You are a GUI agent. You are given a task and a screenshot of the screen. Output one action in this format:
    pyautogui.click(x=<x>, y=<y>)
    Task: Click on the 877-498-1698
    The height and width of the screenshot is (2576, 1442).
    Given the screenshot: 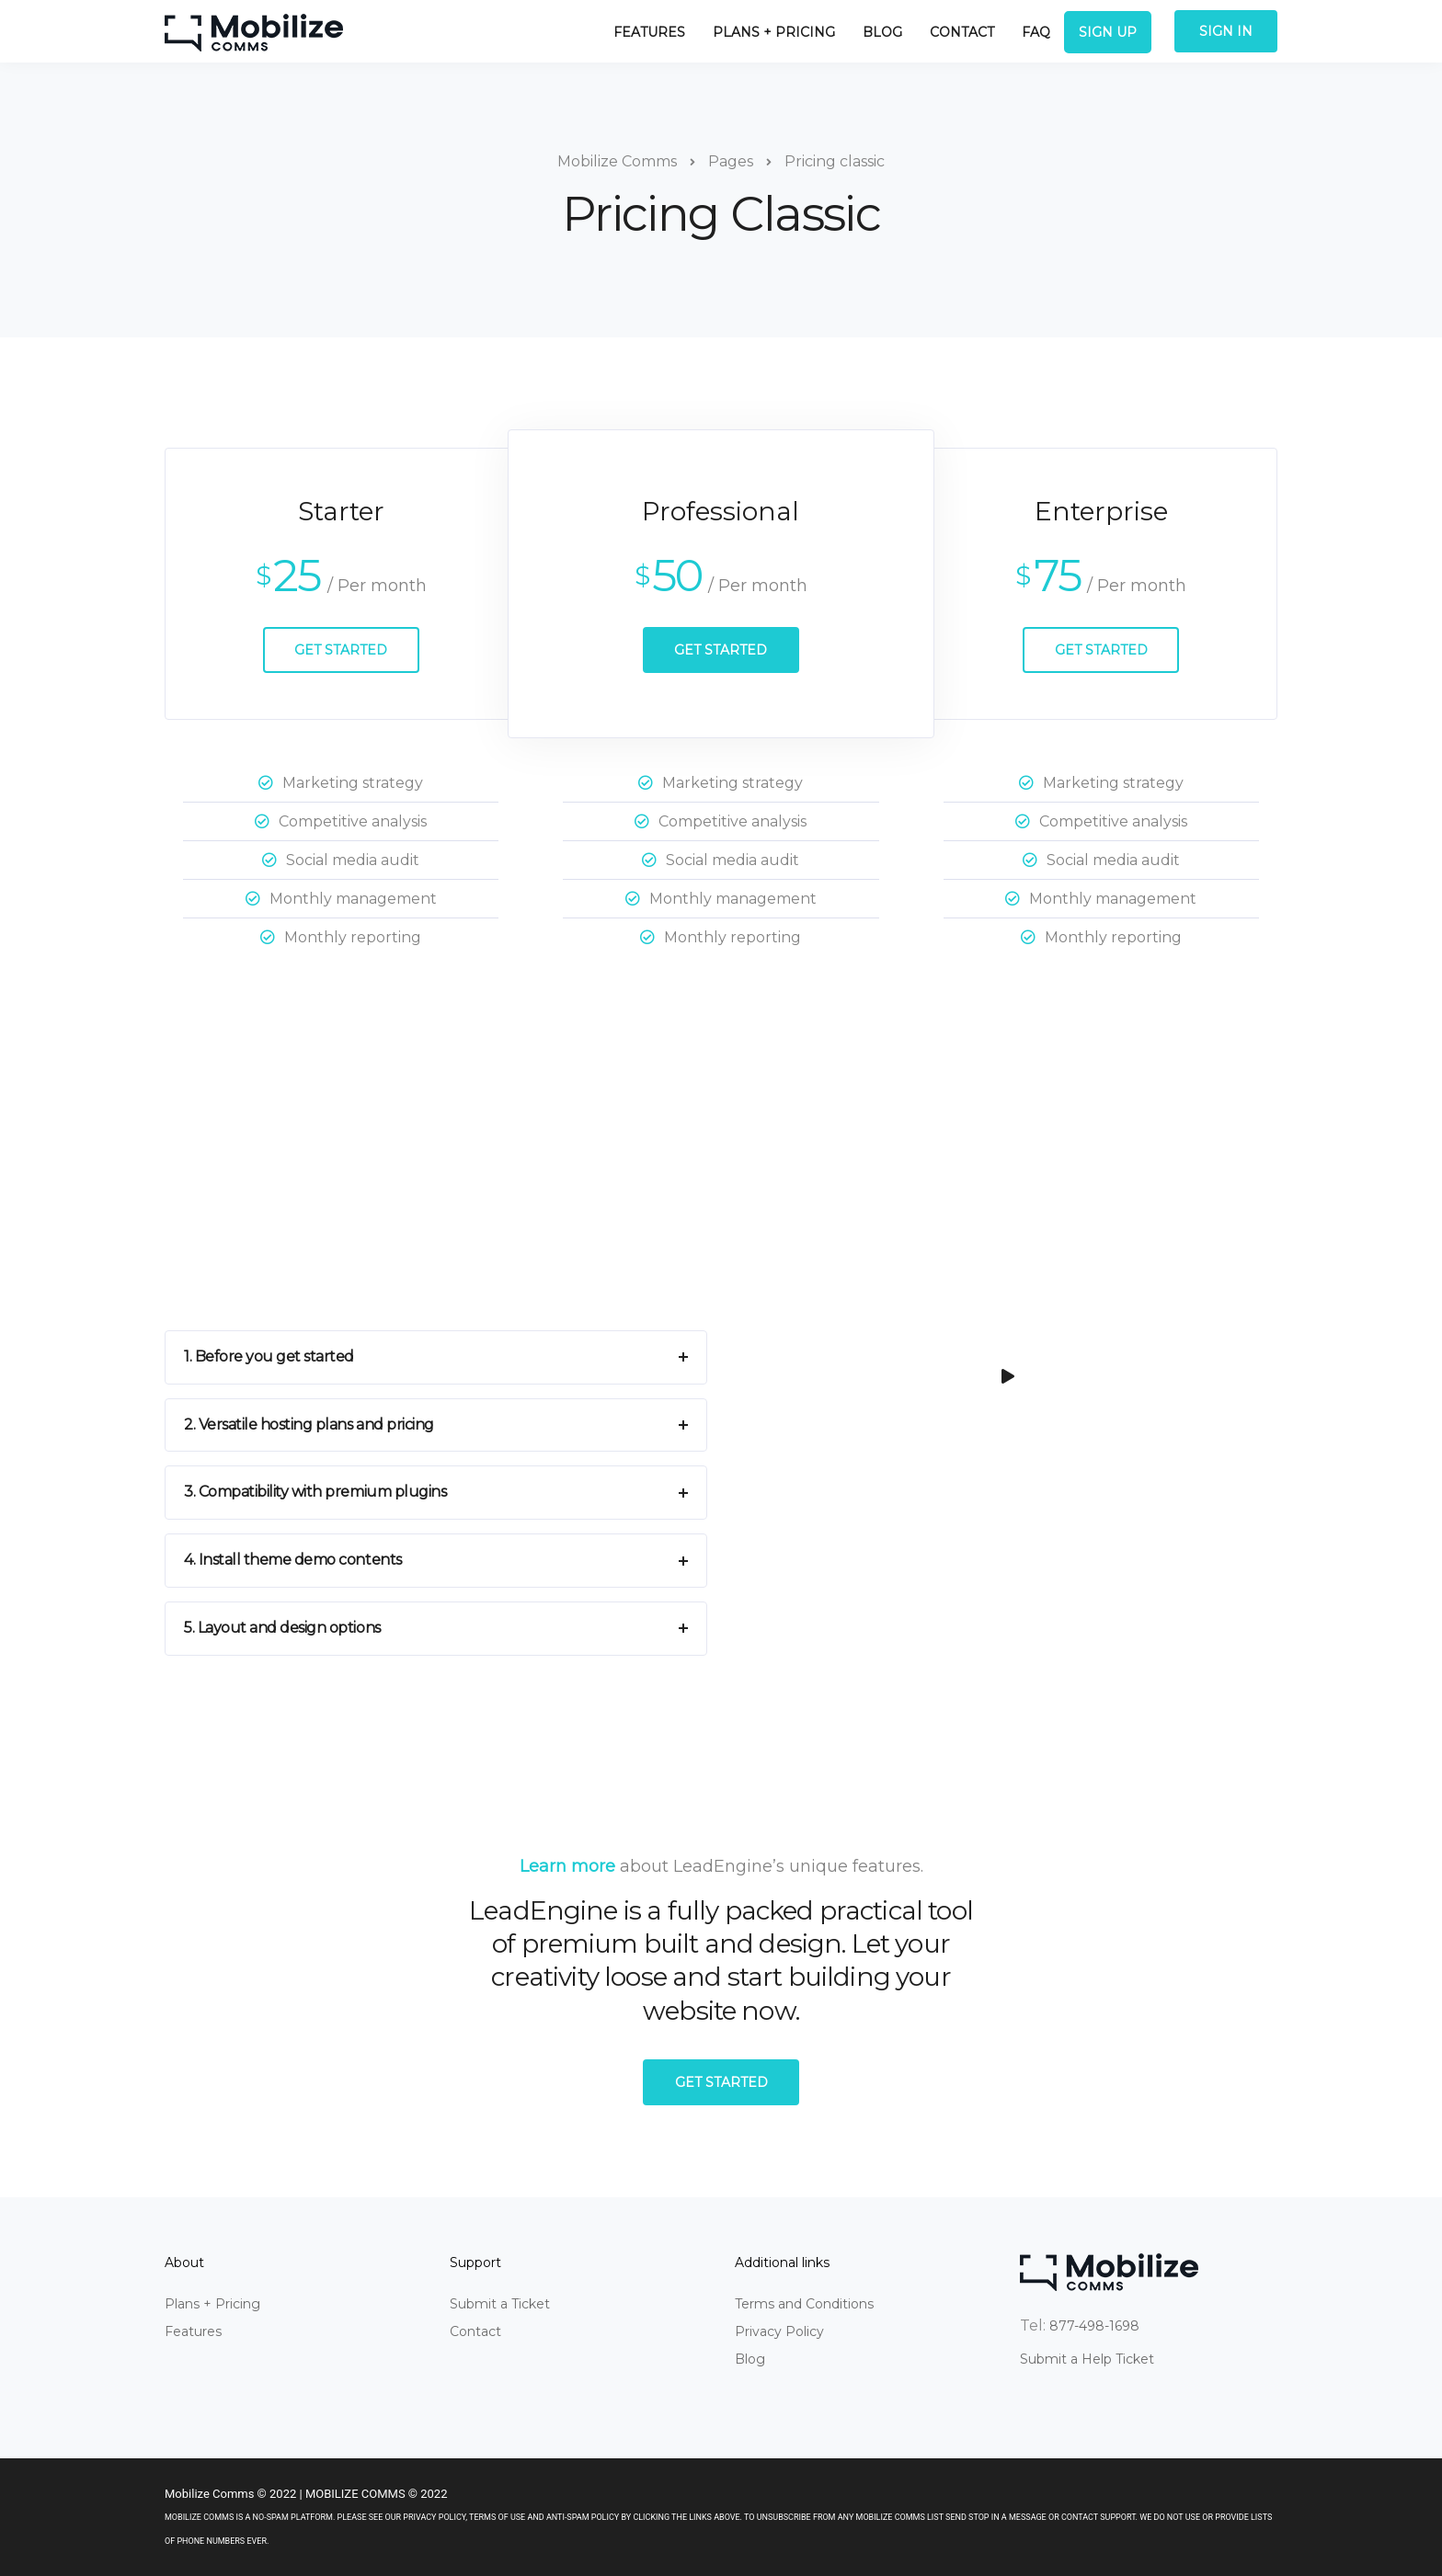 What is the action you would take?
    pyautogui.click(x=1094, y=2326)
    